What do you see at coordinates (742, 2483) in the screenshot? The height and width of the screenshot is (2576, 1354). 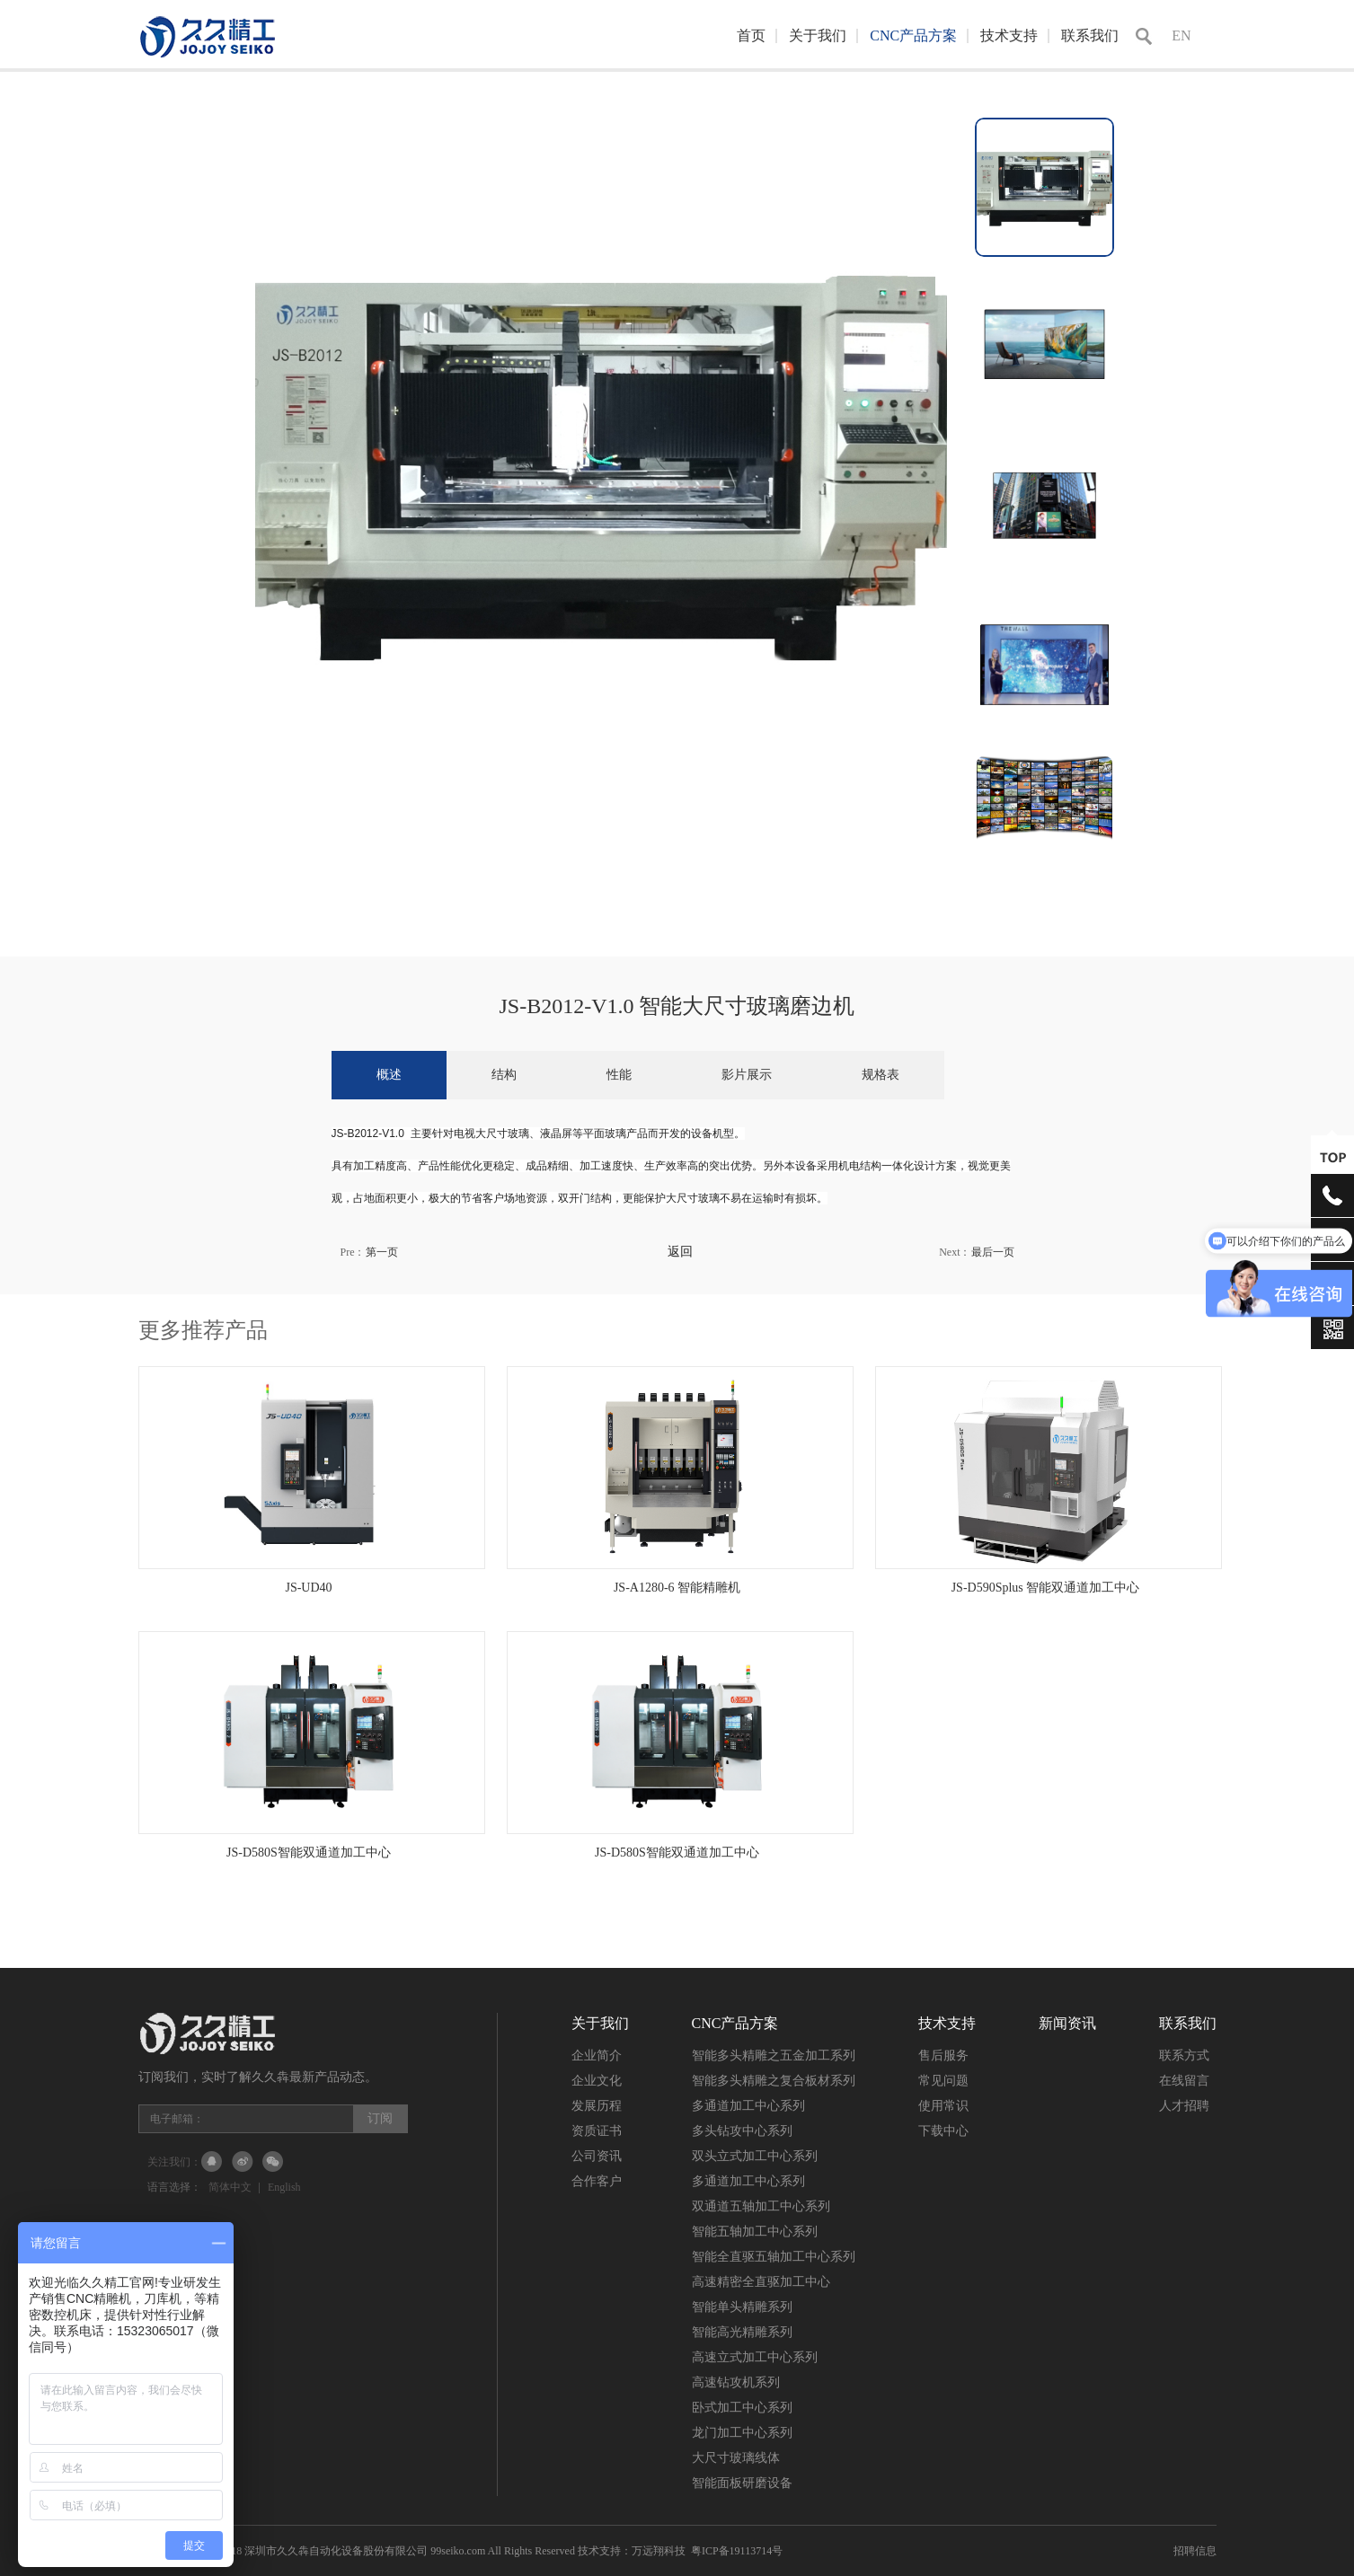 I see `智能面板研磨设备` at bounding box center [742, 2483].